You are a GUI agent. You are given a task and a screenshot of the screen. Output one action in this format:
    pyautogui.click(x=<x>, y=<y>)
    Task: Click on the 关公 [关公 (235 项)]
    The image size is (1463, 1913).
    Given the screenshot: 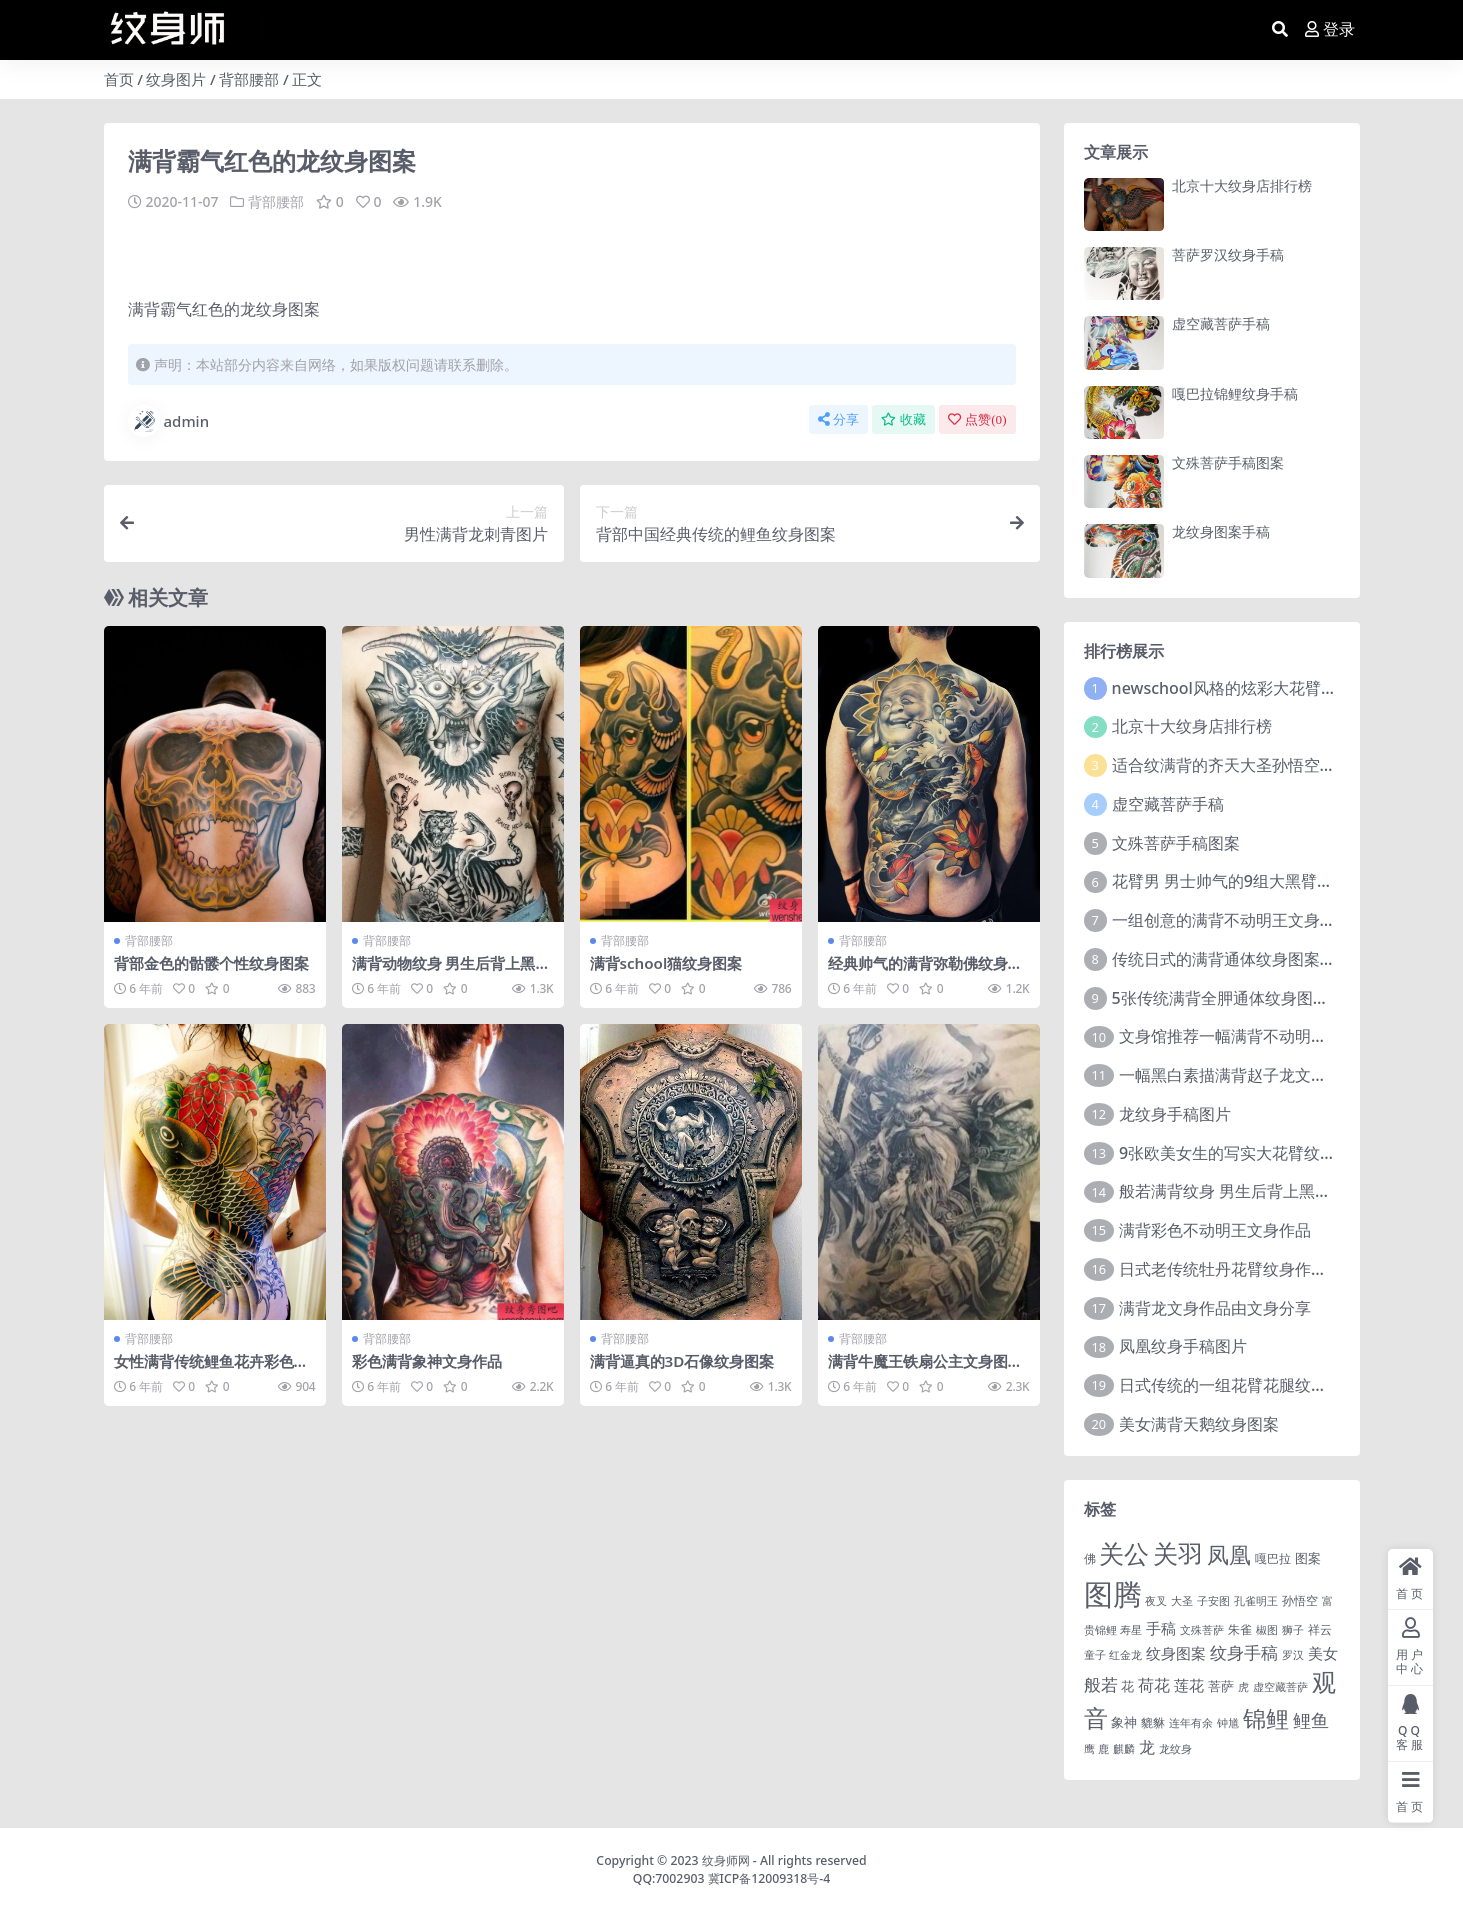 What is the action you would take?
    pyautogui.click(x=1124, y=1553)
    